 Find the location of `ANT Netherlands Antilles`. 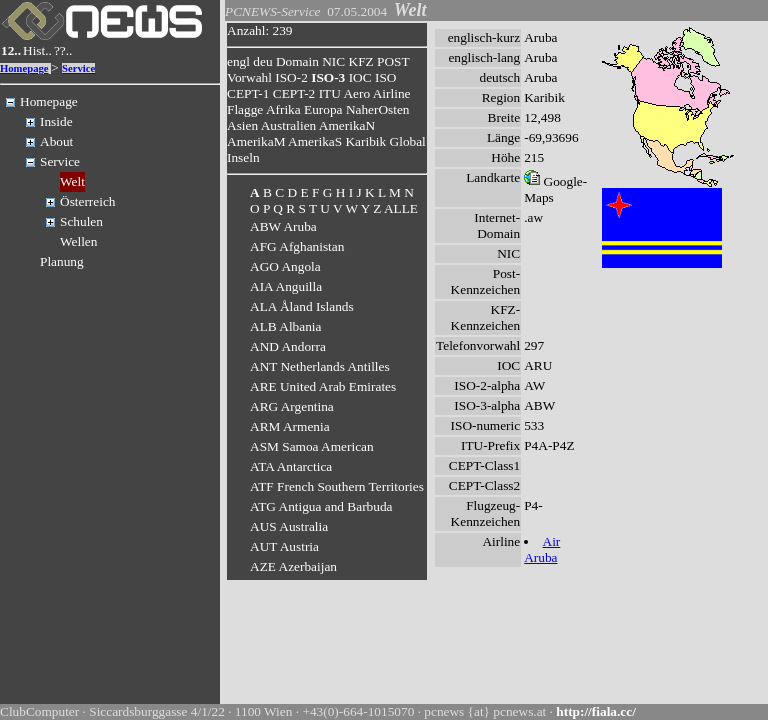

ANT Netherlands Antilles is located at coordinates (320, 366).